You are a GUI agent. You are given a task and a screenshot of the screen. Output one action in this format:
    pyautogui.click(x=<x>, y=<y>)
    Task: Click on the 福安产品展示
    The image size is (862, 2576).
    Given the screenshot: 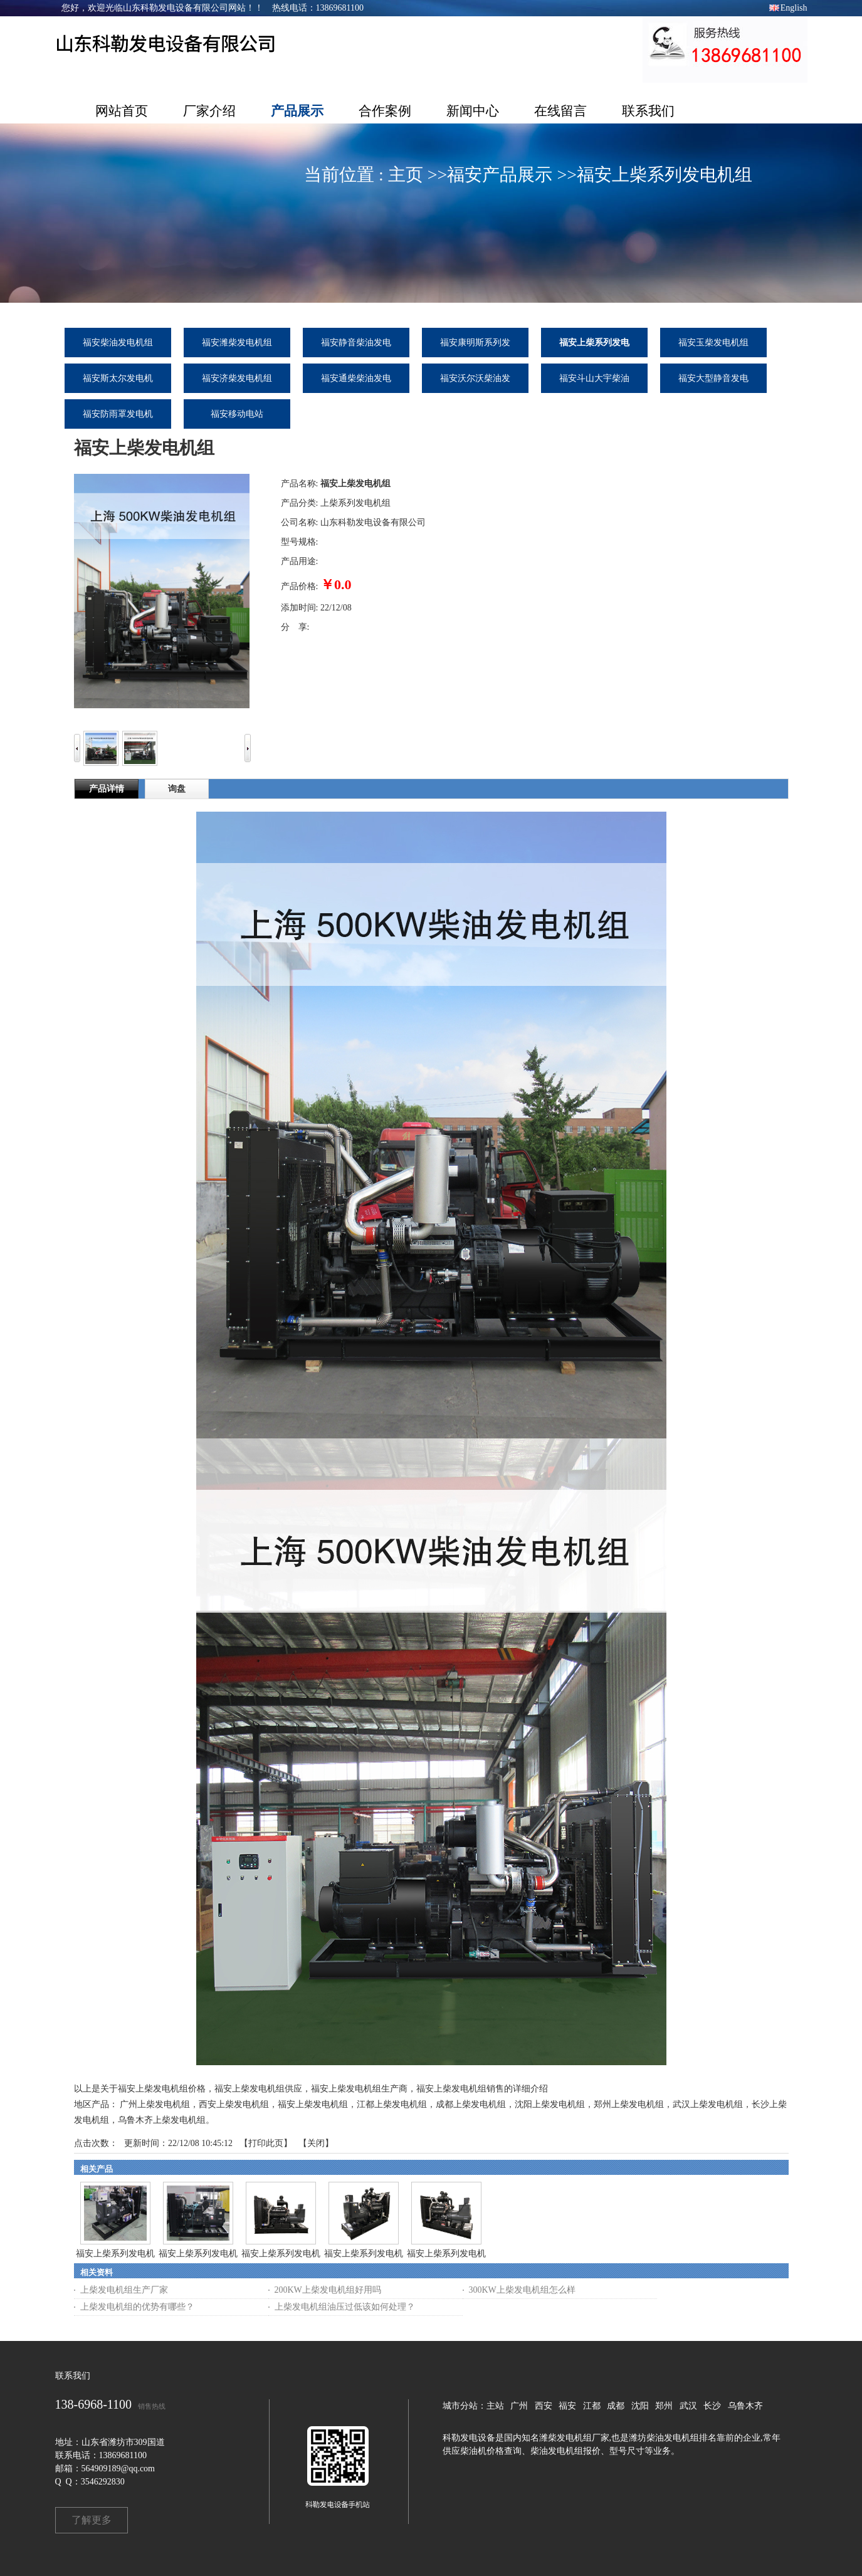 What is the action you would take?
    pyautogui.click(x=499, y=174)
    